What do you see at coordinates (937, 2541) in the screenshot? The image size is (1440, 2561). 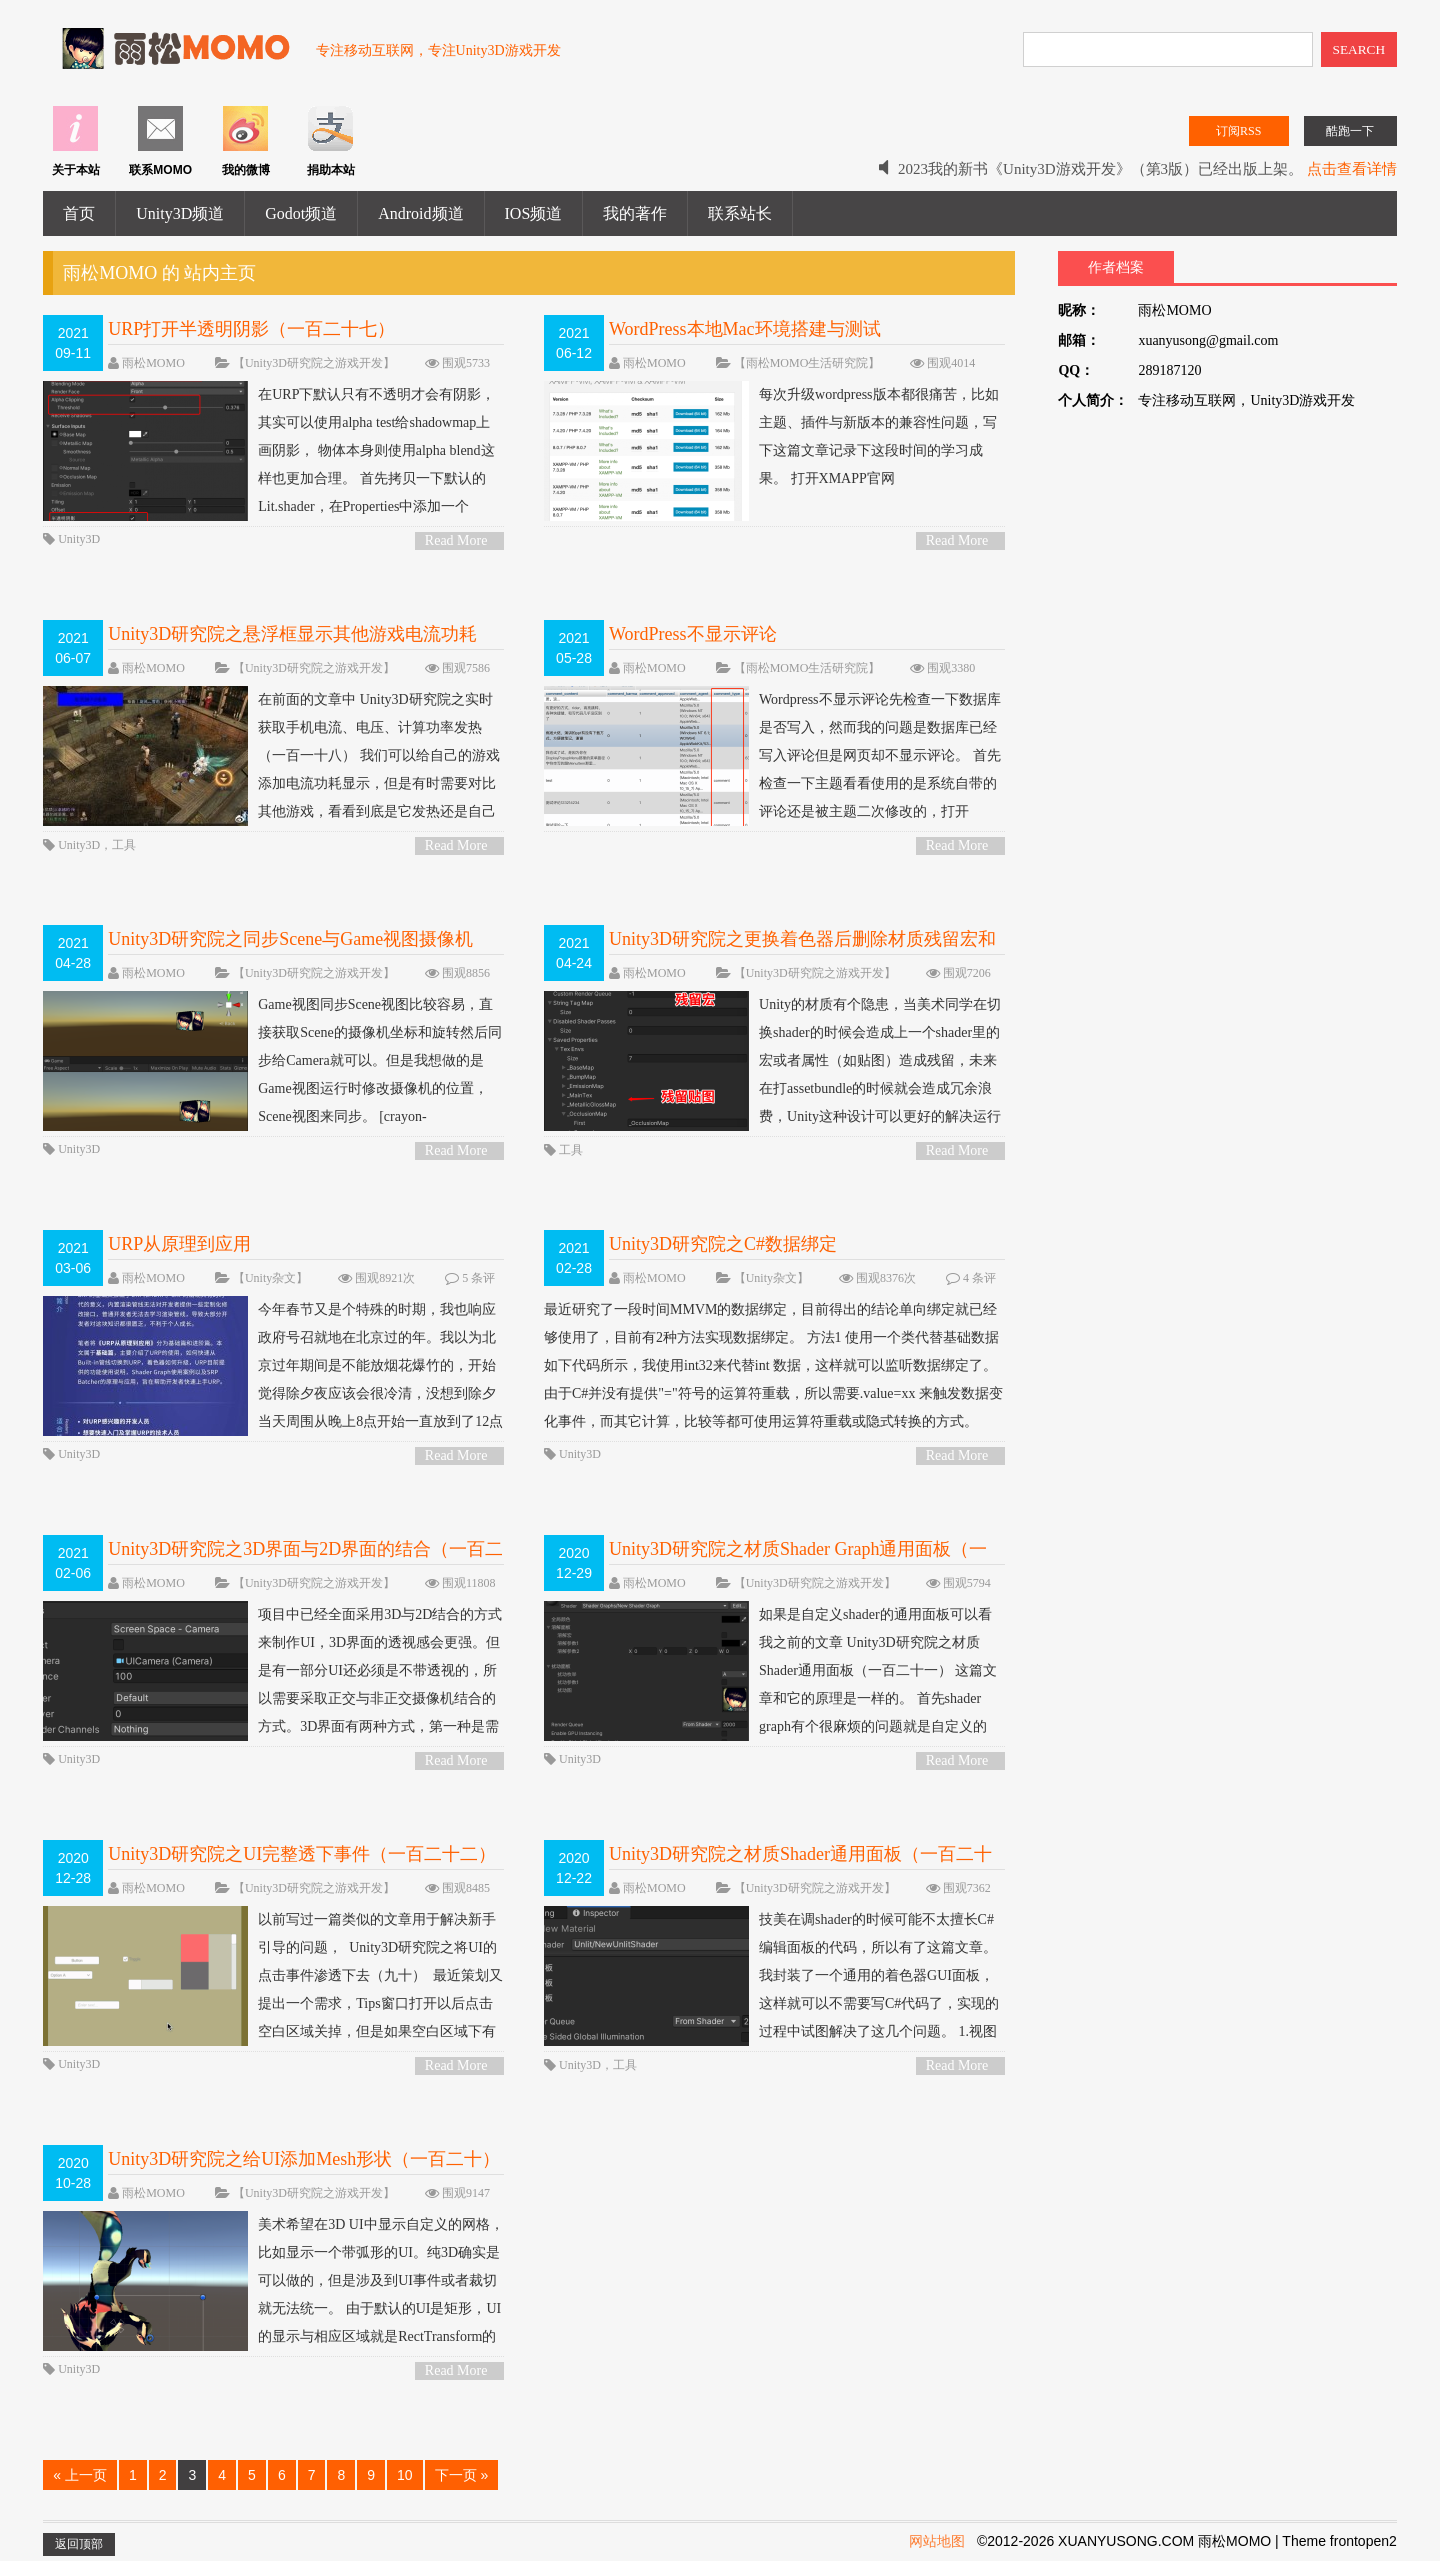 I see `网站地图` at bounding box center [937, 2541].